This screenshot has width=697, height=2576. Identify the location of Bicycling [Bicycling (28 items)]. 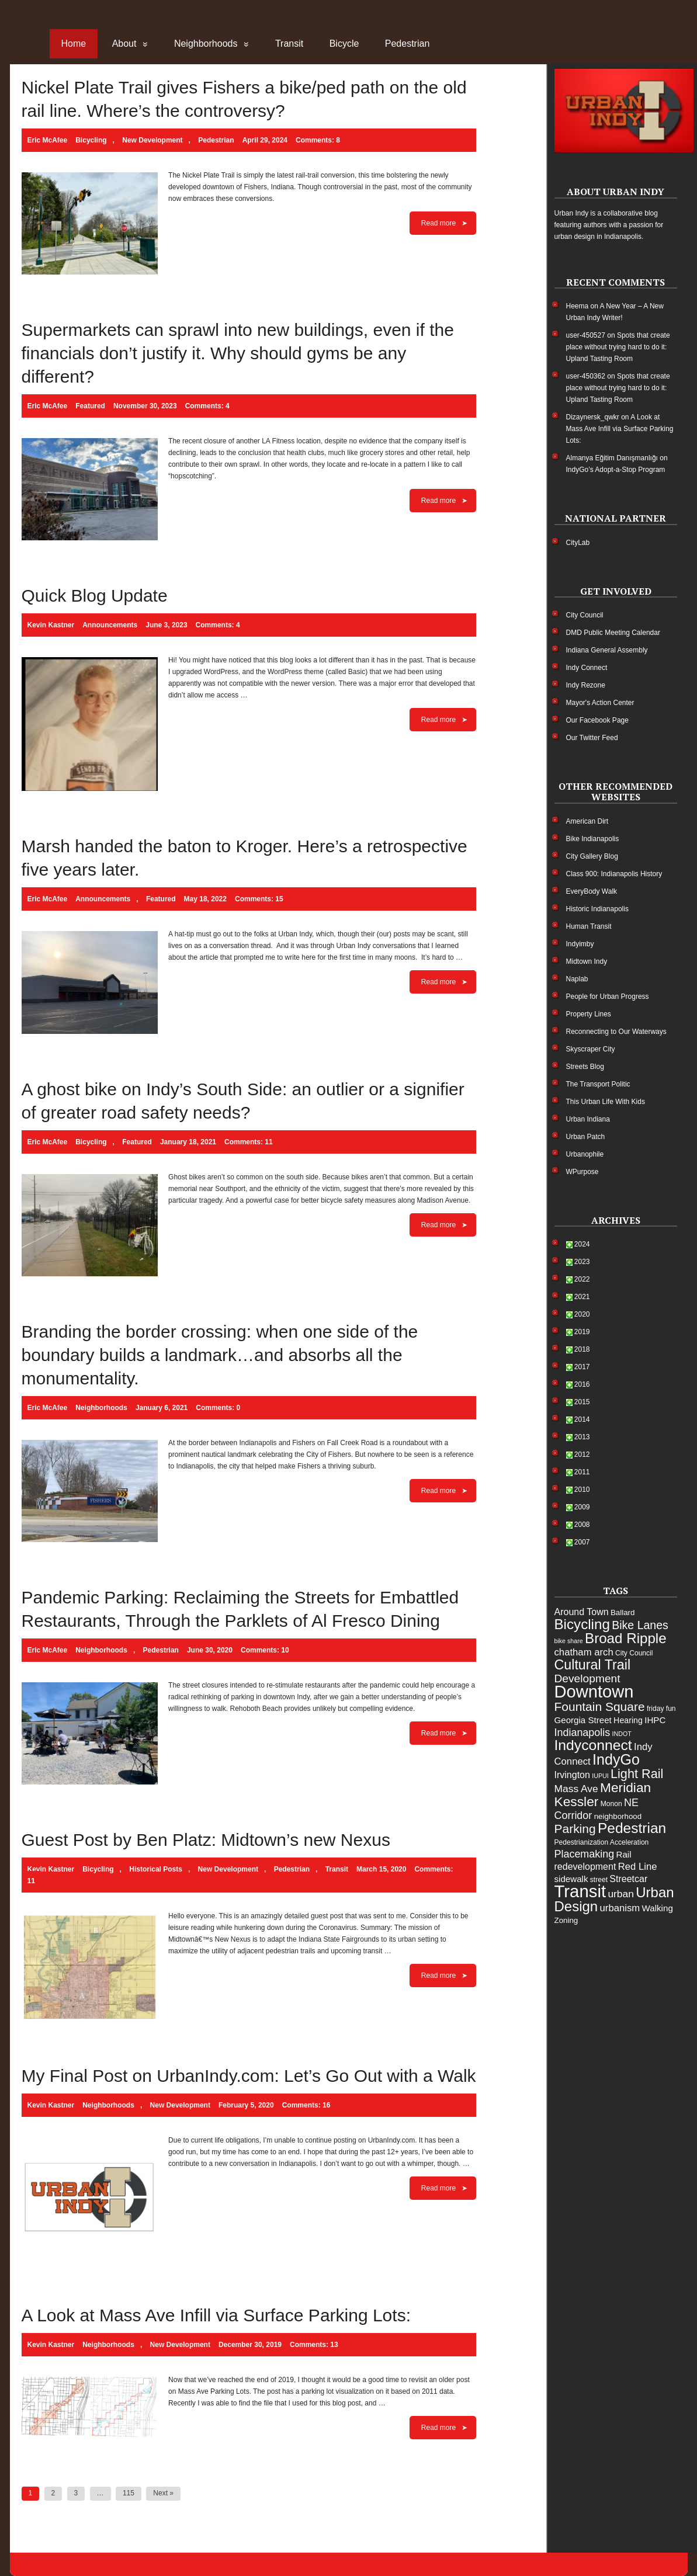
(582, 1624).